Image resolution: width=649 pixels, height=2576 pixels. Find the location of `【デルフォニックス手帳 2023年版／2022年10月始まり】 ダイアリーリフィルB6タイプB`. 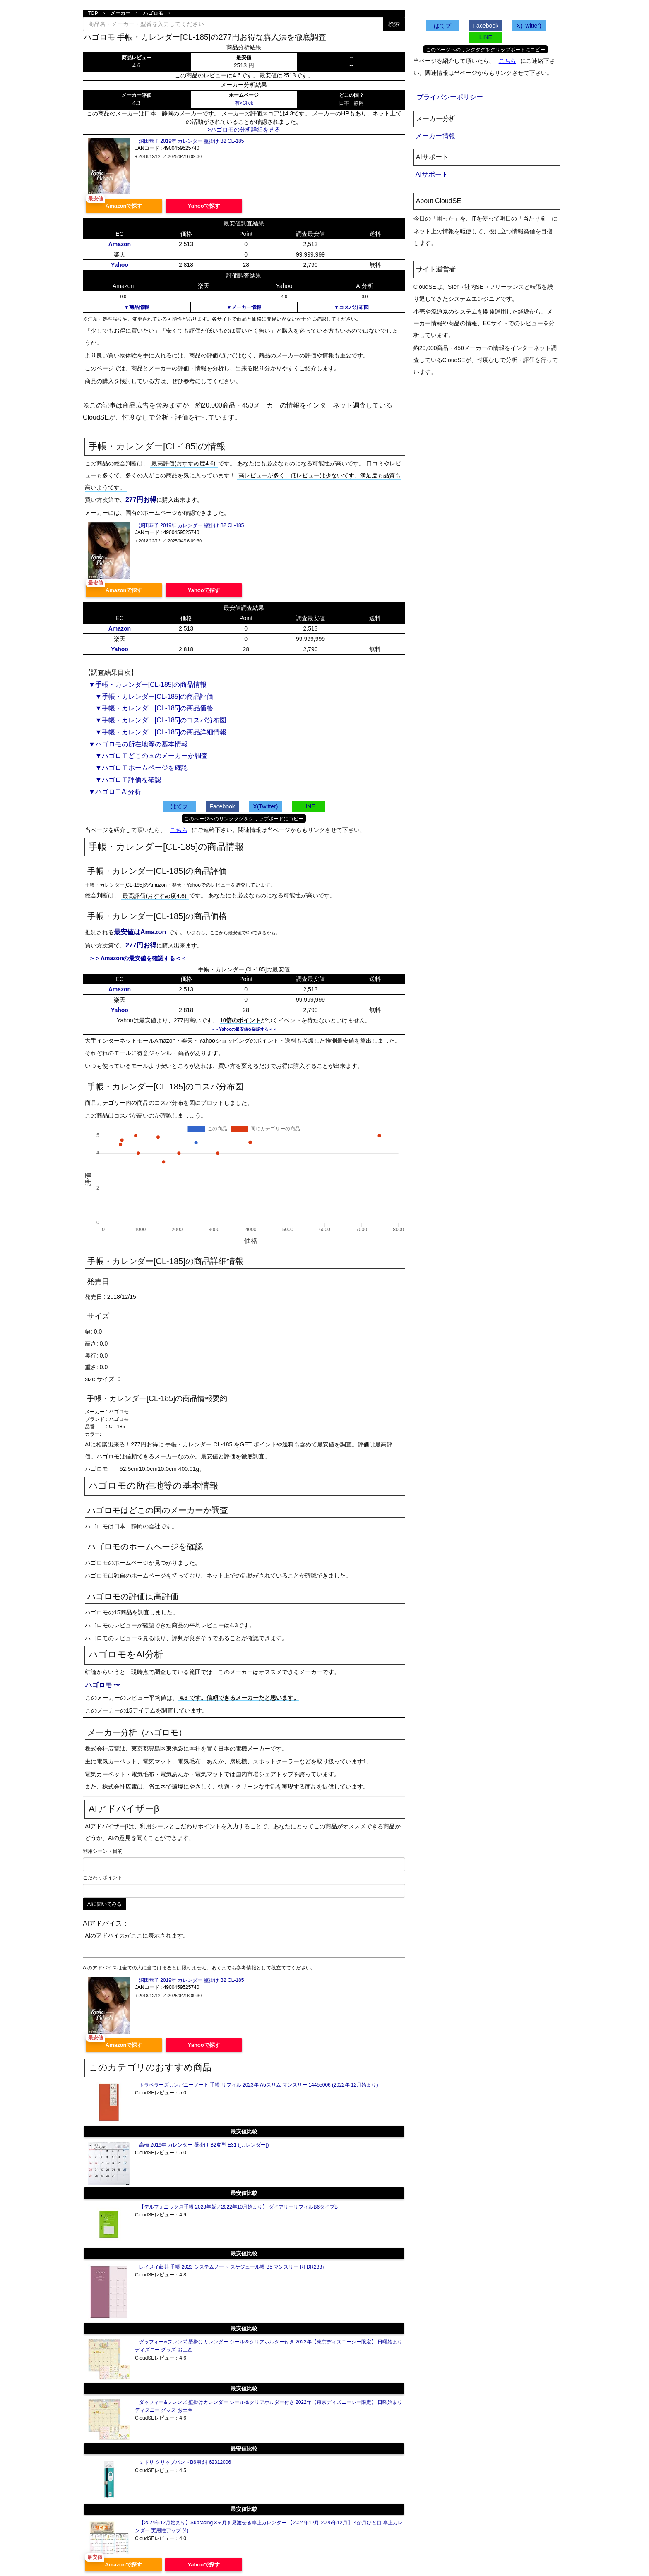

【デルフォニックス手帳 2023年版／2022年10月始まり】 ダイアリーリフィルB6タイプB is located at coordinates (238, 2207).